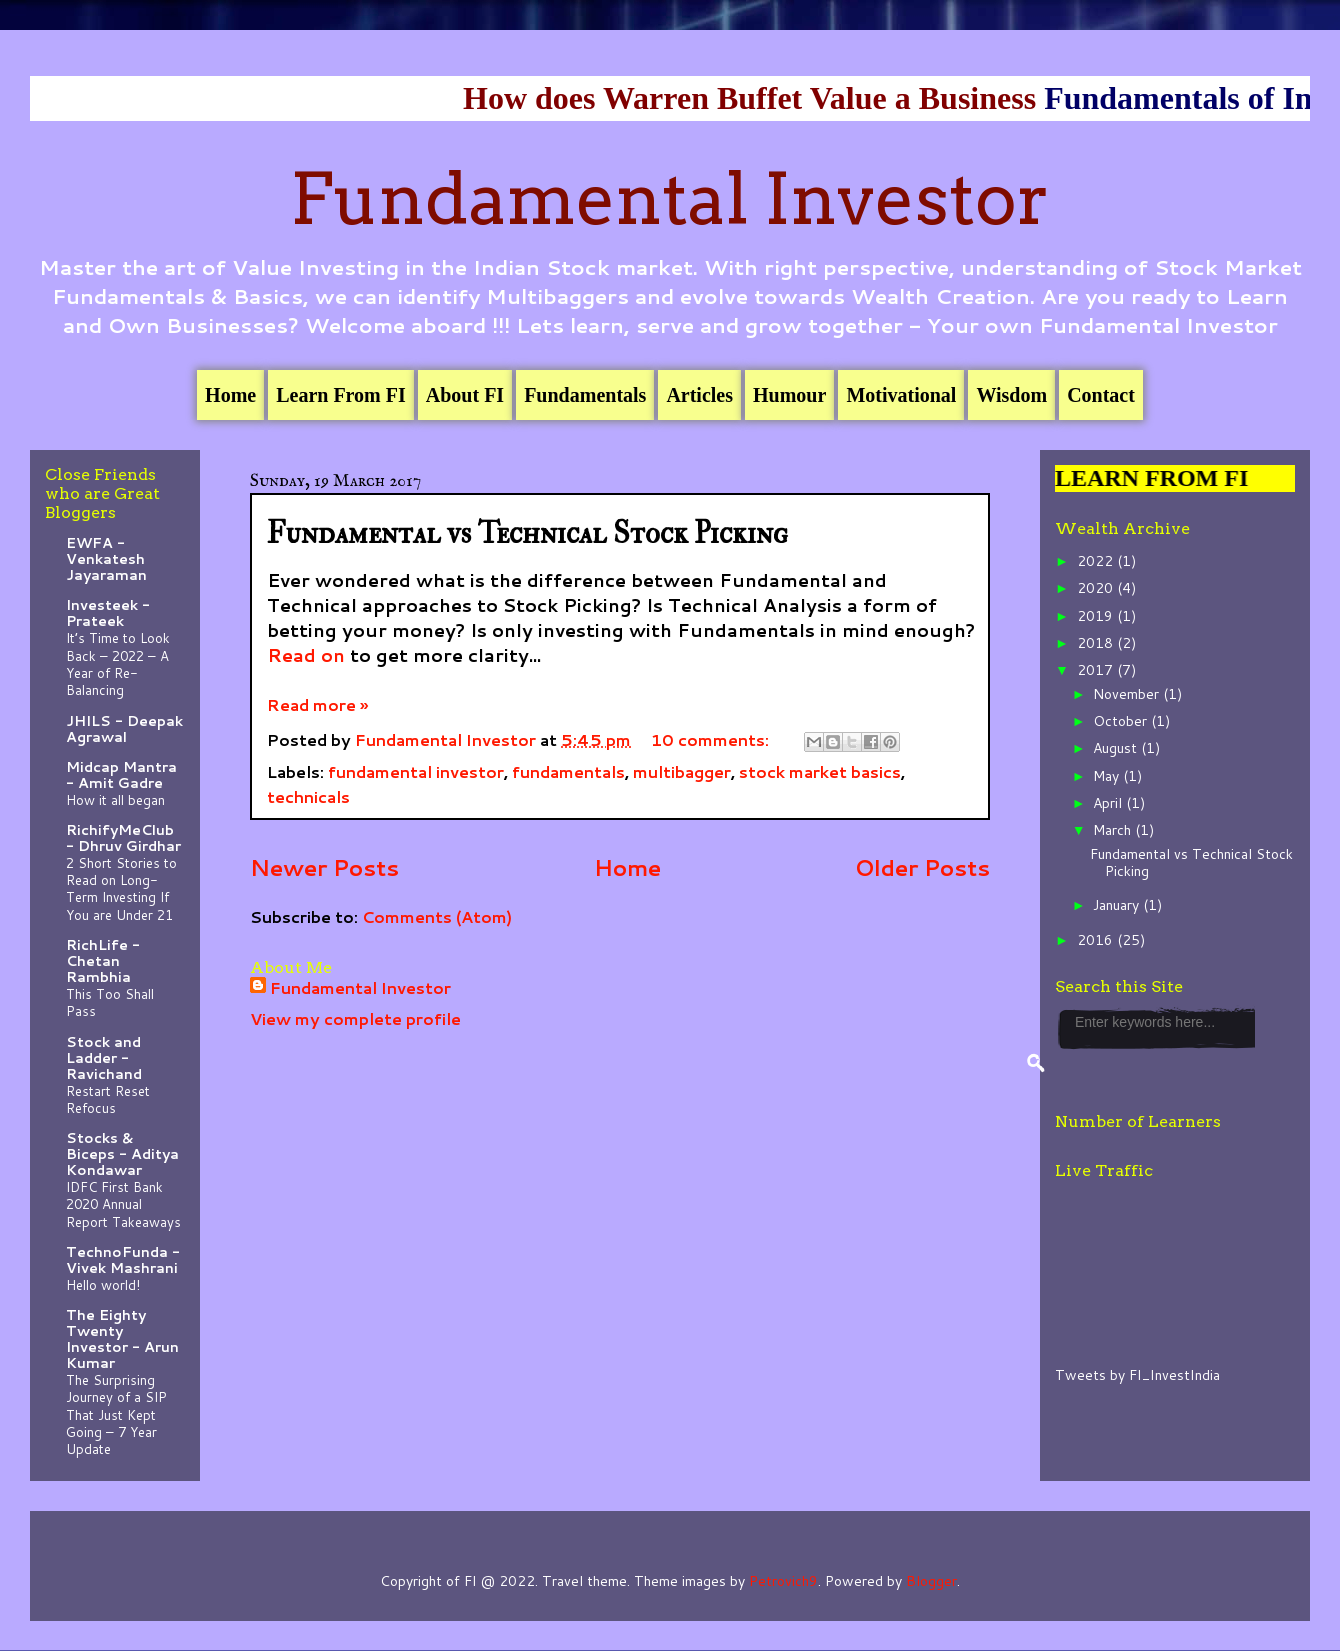  What do you see at coordinates (437, 916) in the screenshot?
I see `Comments (Atom)` at bounding box center [437, 916].